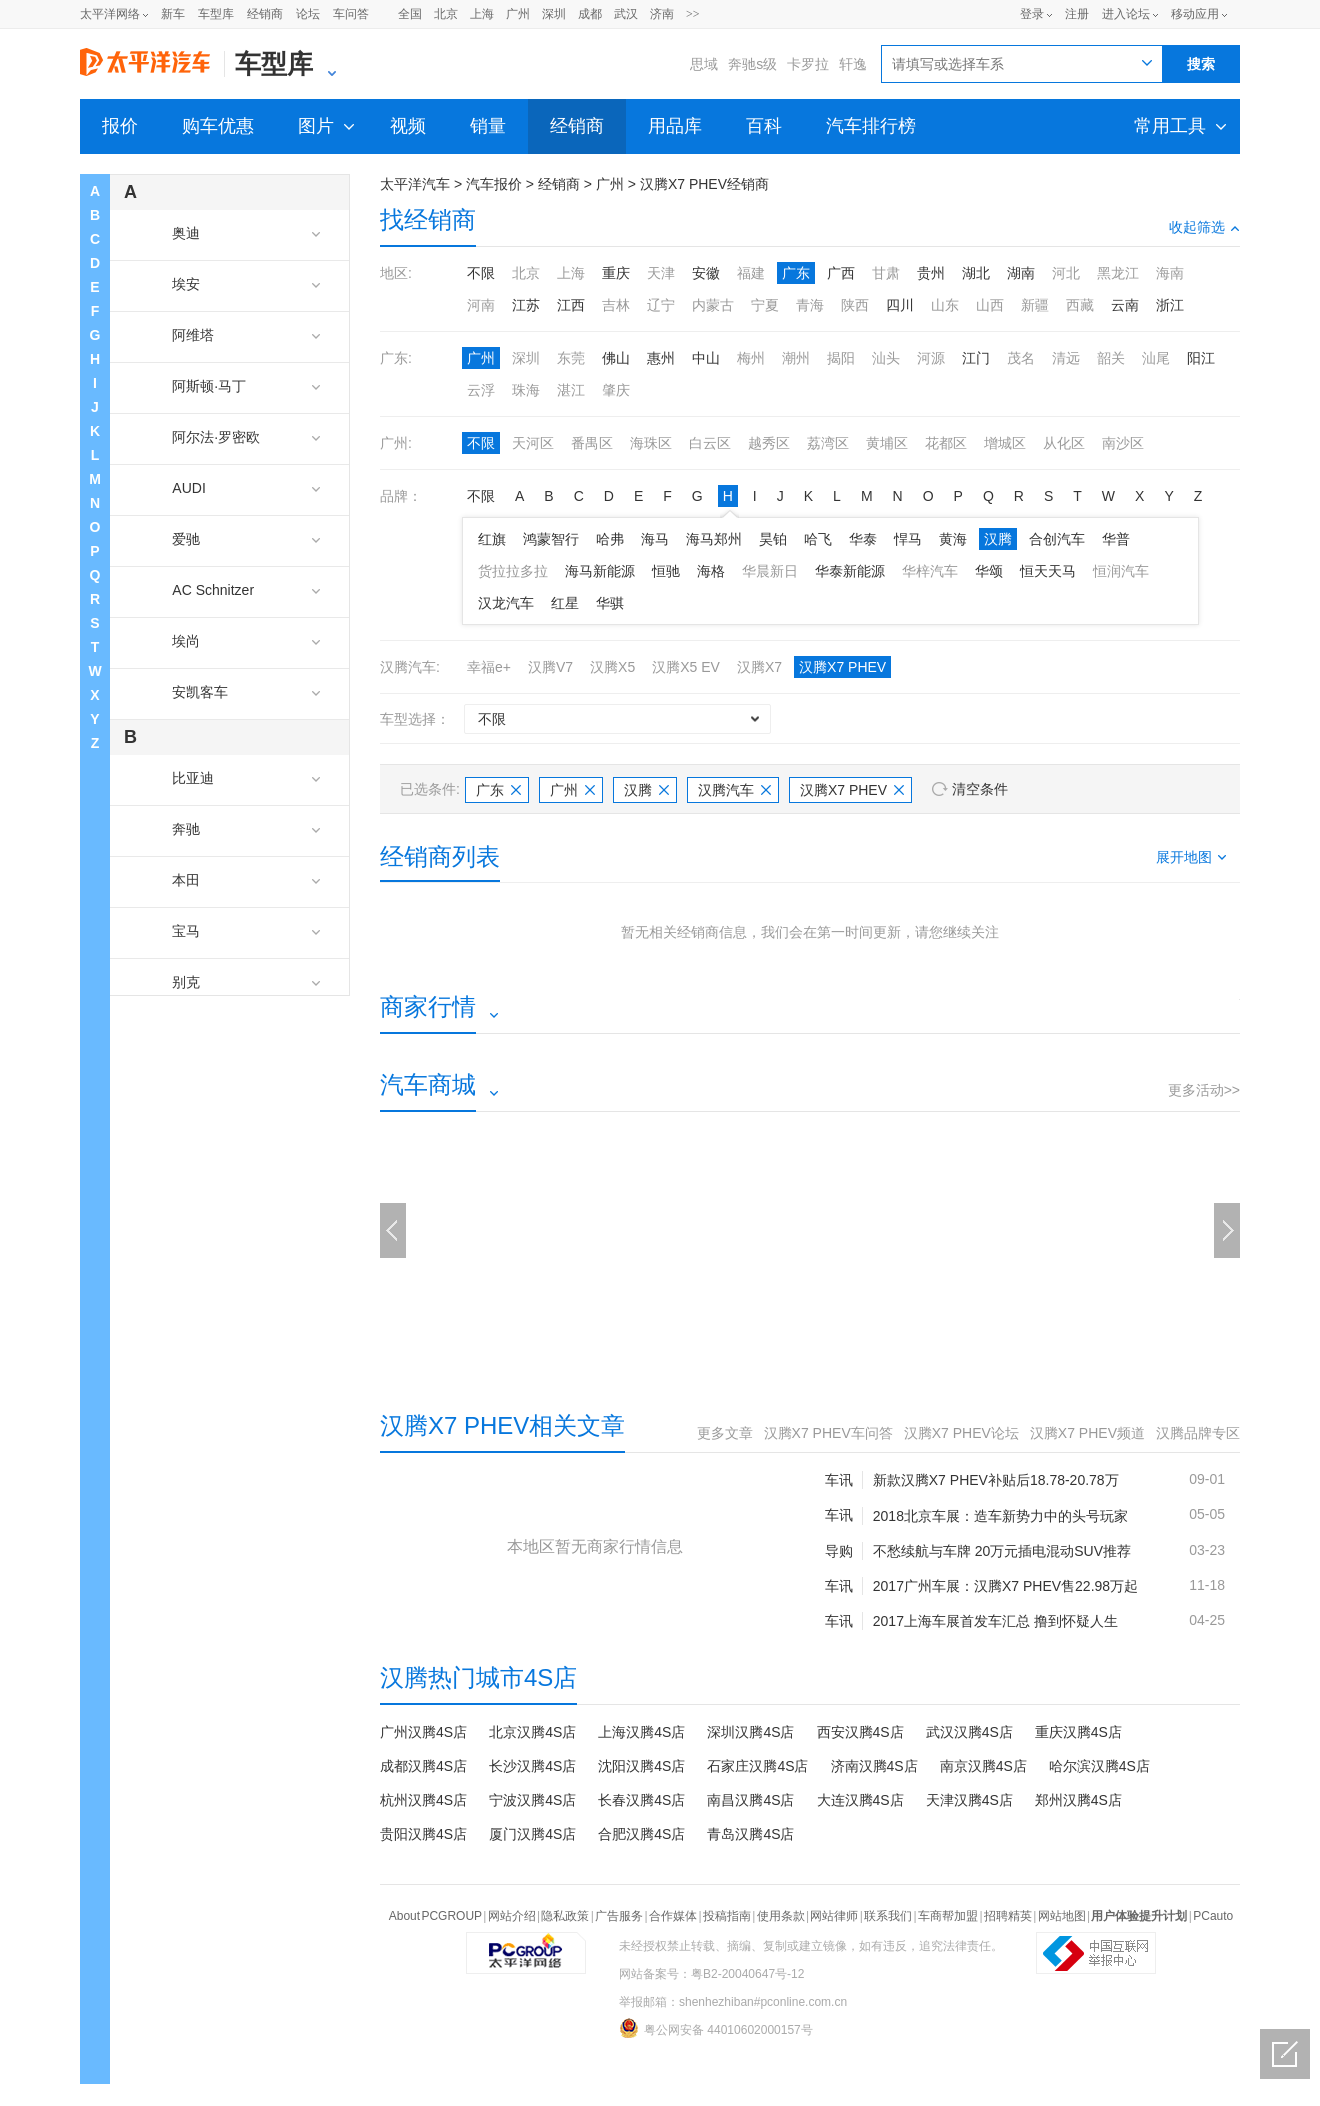 The width and height of the screenshot is (1320, 2106). I want to click on PCauto, so click(1213, 1916).